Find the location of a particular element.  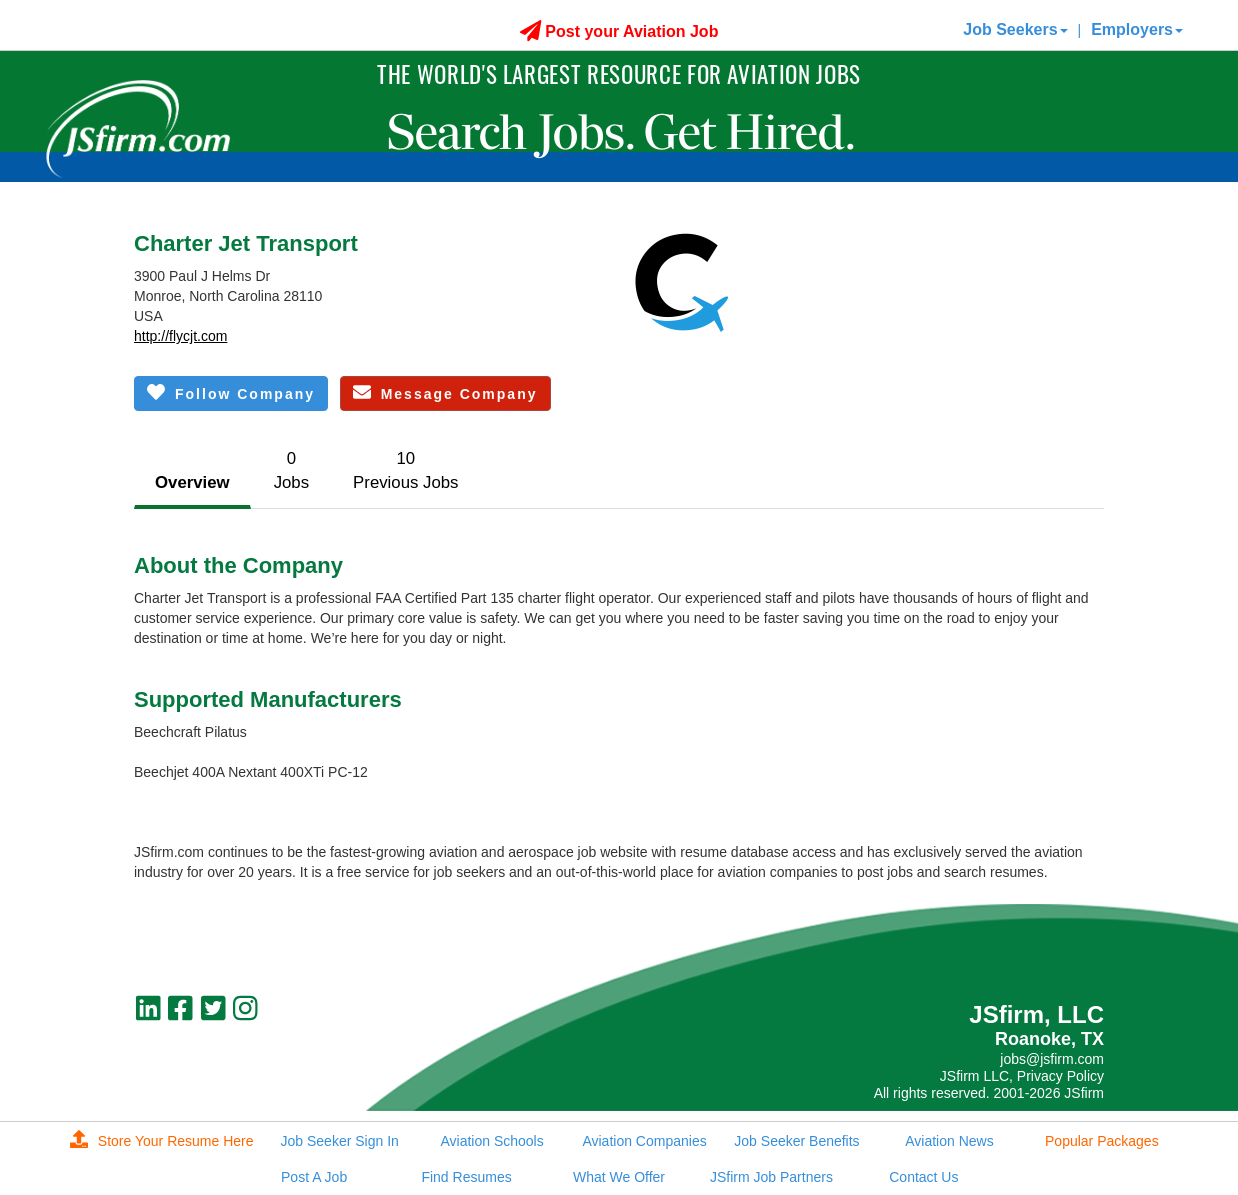

Employers [button] is located at coordinates (1137, 29).